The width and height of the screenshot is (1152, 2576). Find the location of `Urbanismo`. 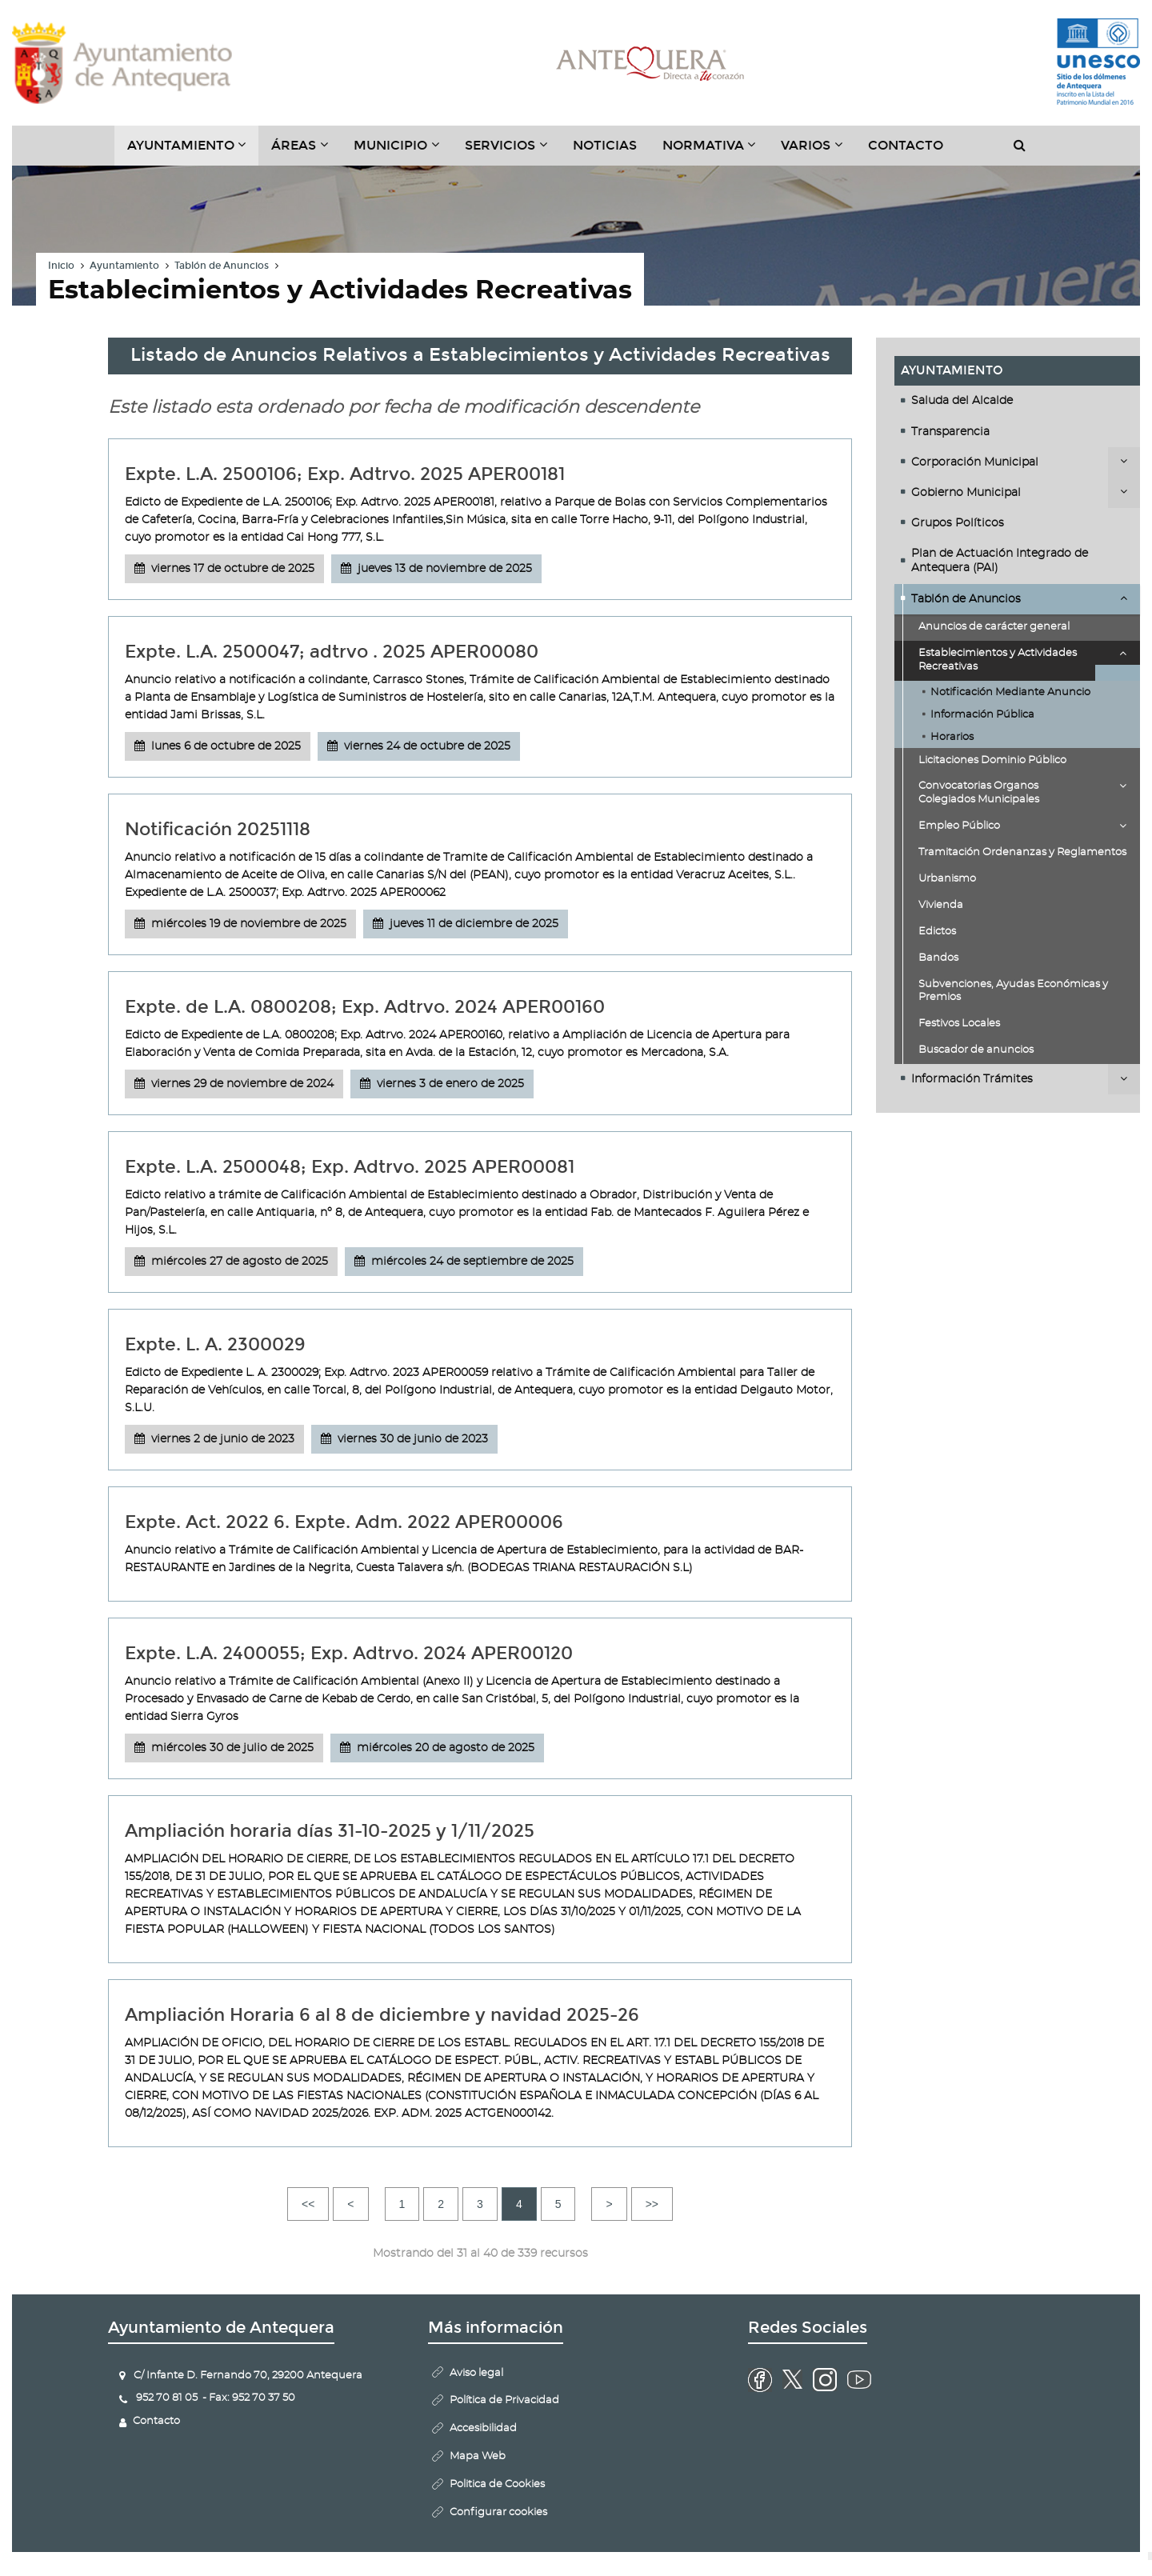

Urbanismo is located at coordinates (947, 879).